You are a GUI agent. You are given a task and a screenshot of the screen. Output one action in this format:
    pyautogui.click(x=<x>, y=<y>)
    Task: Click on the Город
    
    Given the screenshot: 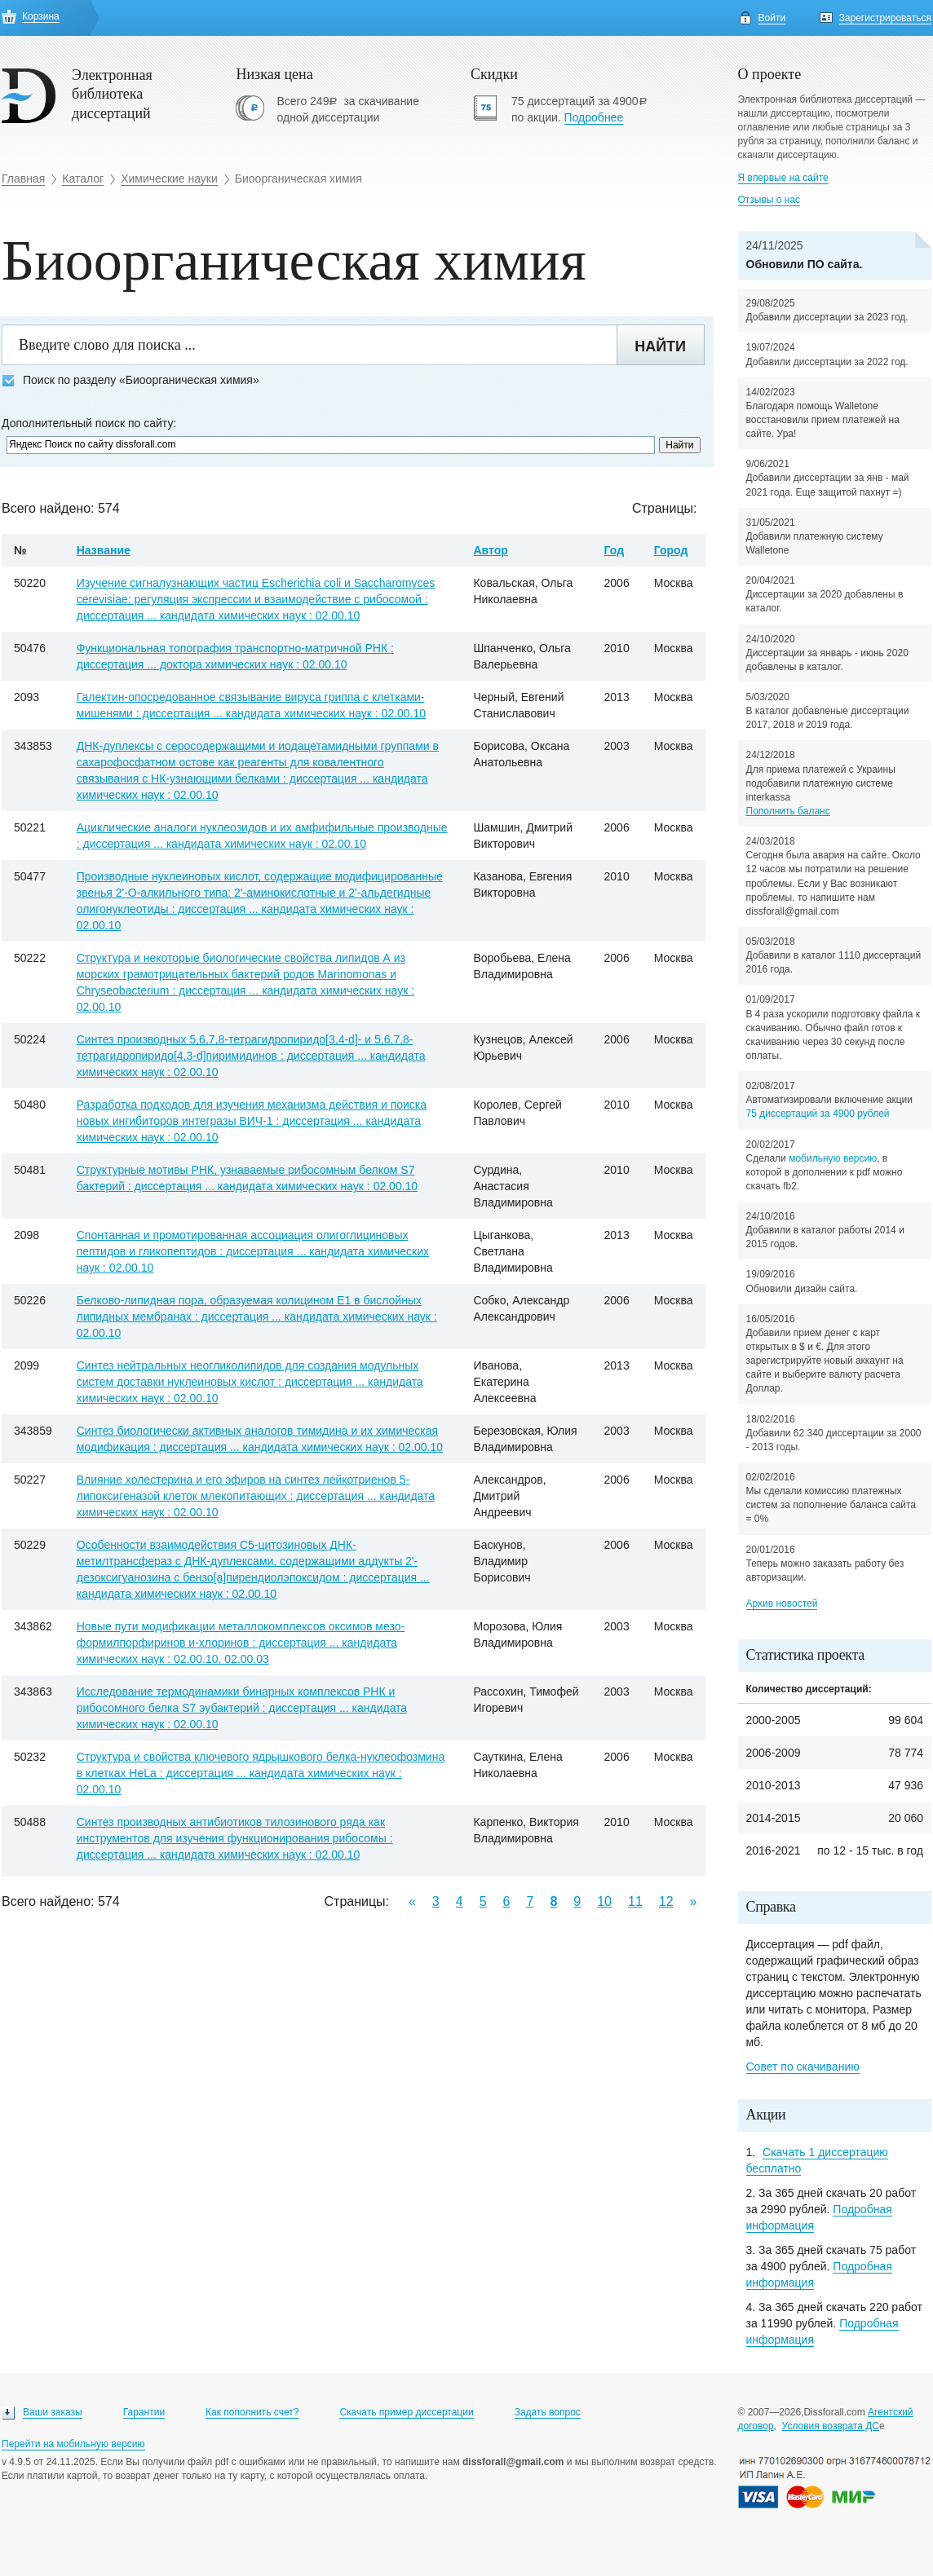 What is the action you would take?
    pyautogui.click(x=671, y=550)
    